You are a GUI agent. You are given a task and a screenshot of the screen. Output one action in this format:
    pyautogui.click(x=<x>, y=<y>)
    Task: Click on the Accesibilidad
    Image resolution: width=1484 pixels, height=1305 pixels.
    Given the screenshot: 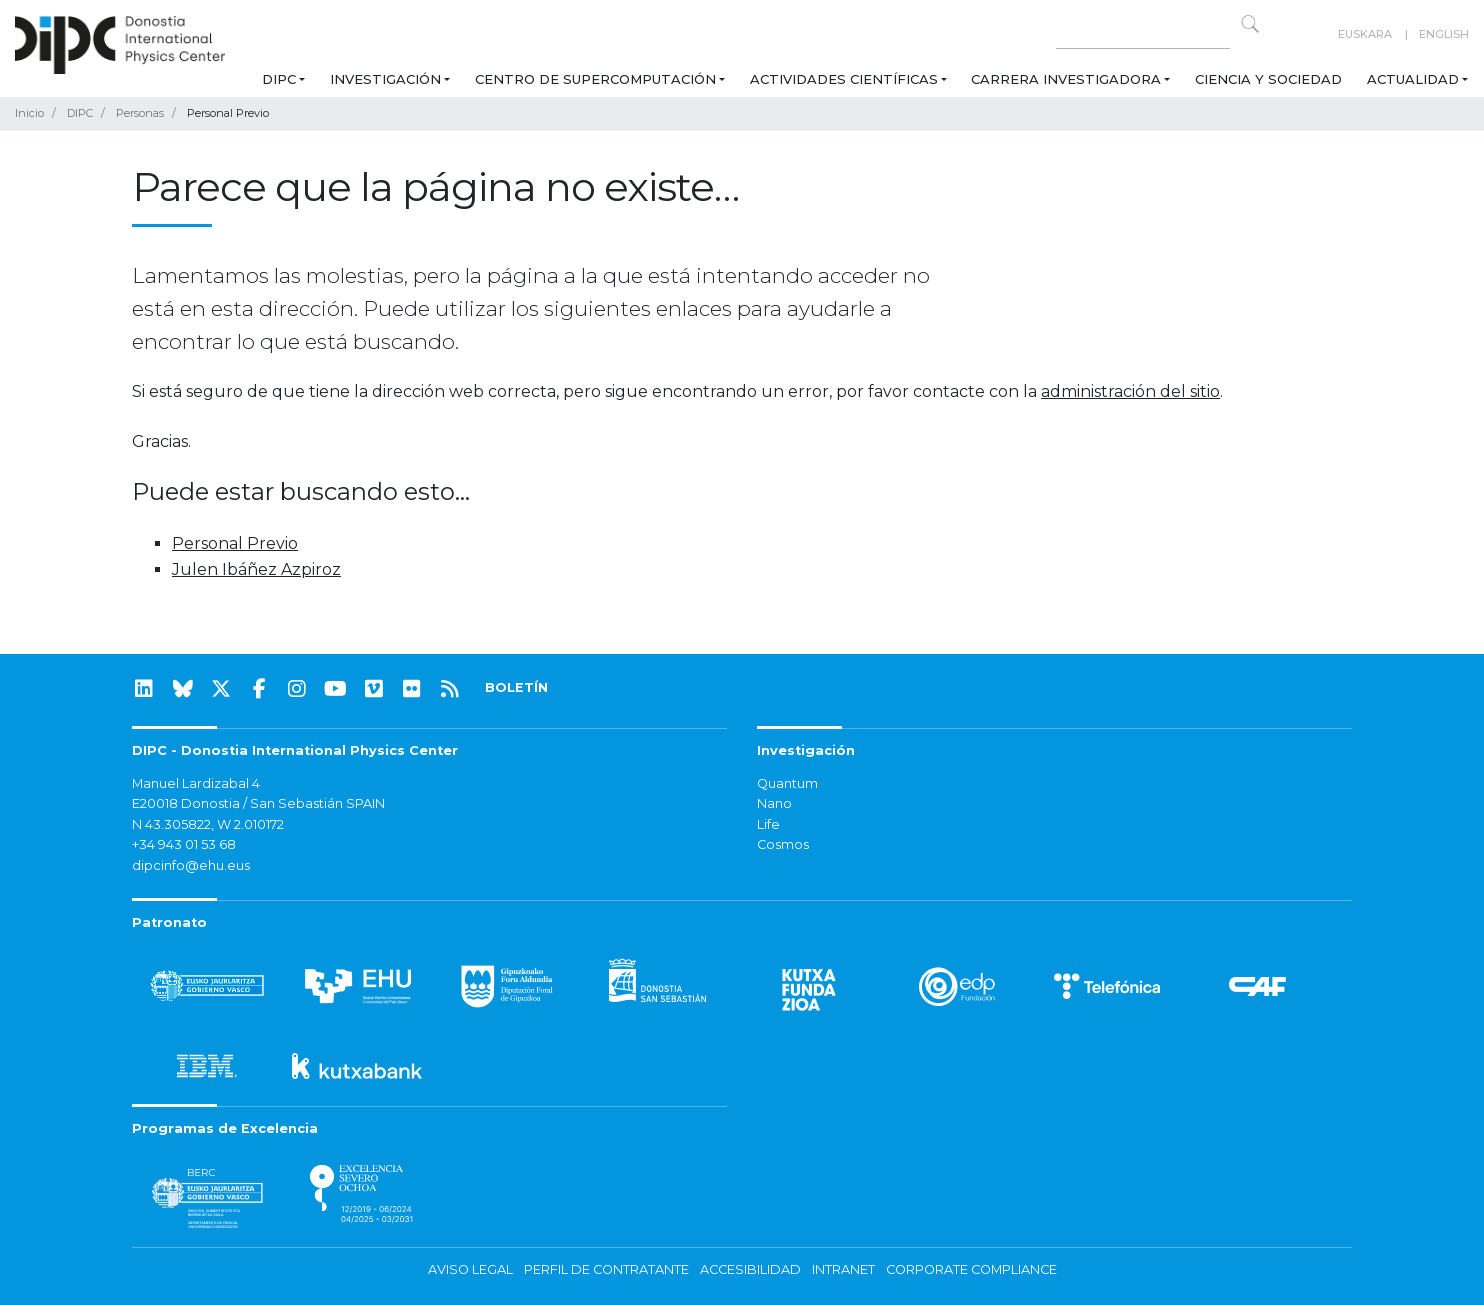 What is the action you would take?
    pyautogui.click(x=750, y=1269)
    